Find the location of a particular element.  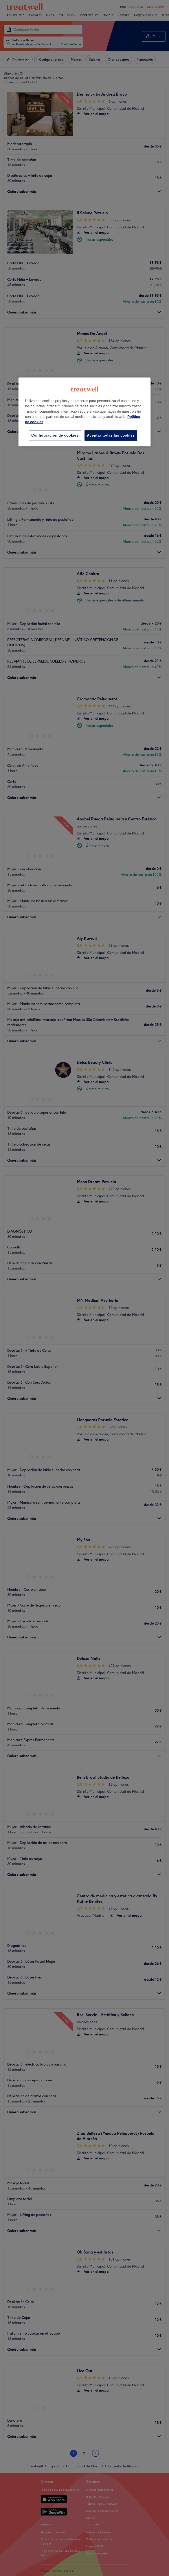

Aceptar todas las cookies is located at coordinates (111, 435).